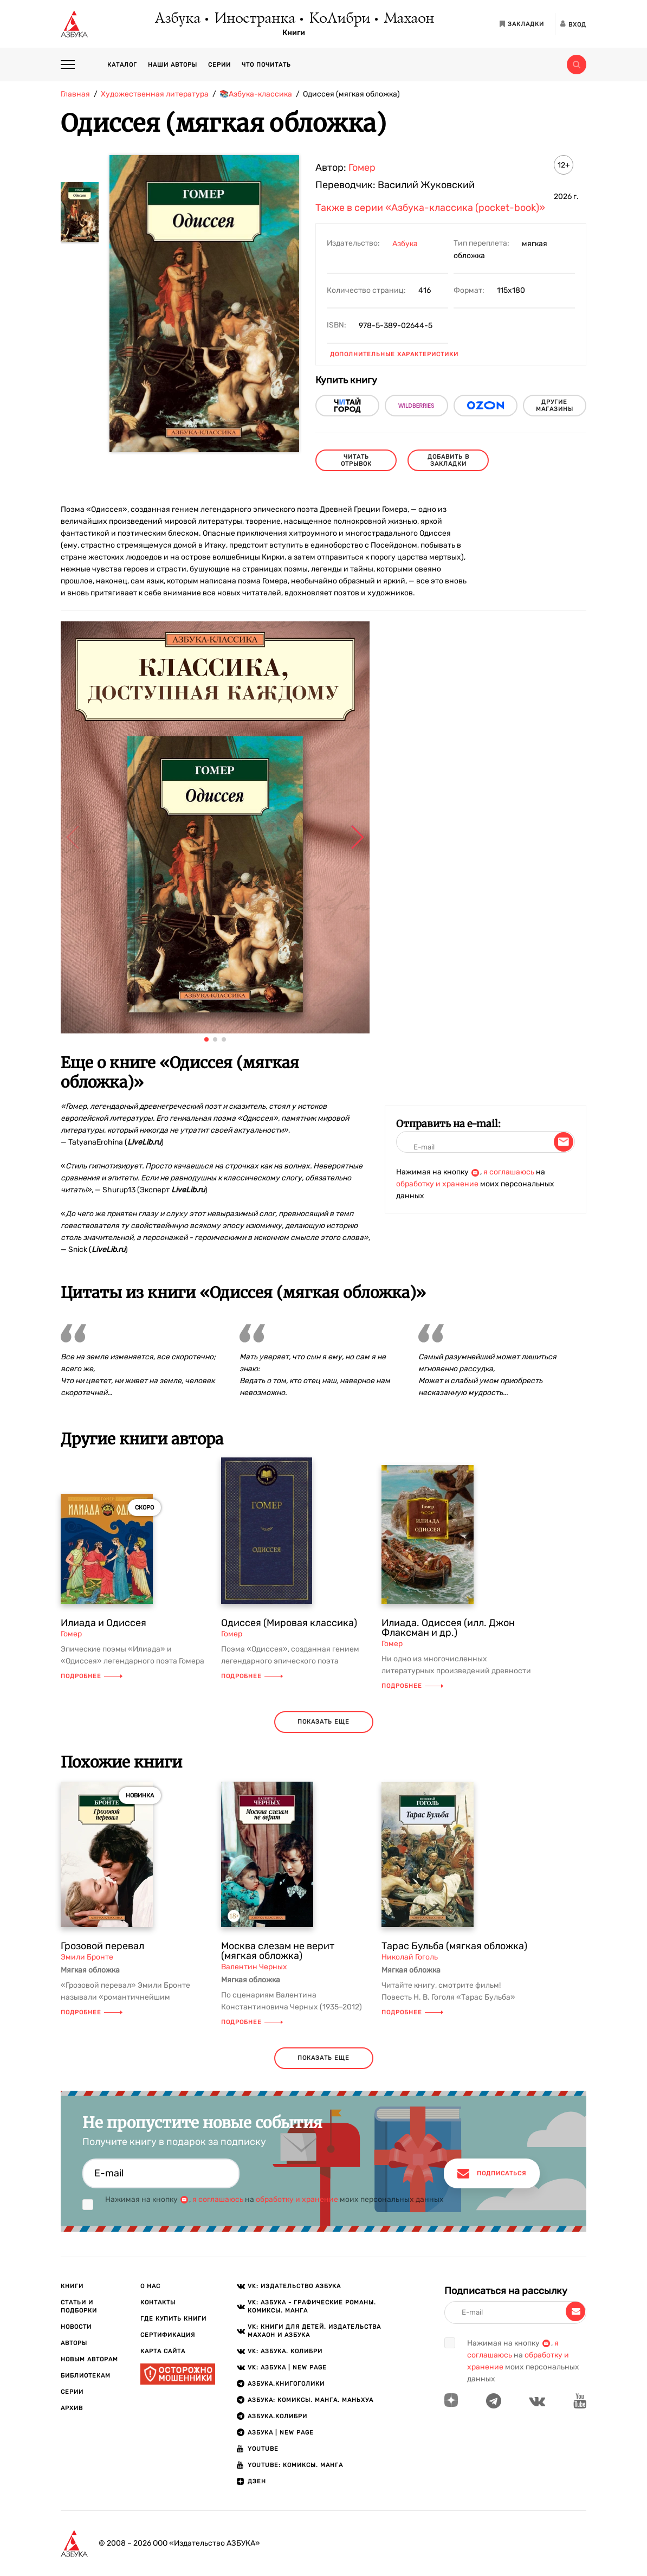  Describe the element at coordinates (254, 19) in the screenshot. I see `Иностранка` at that location.